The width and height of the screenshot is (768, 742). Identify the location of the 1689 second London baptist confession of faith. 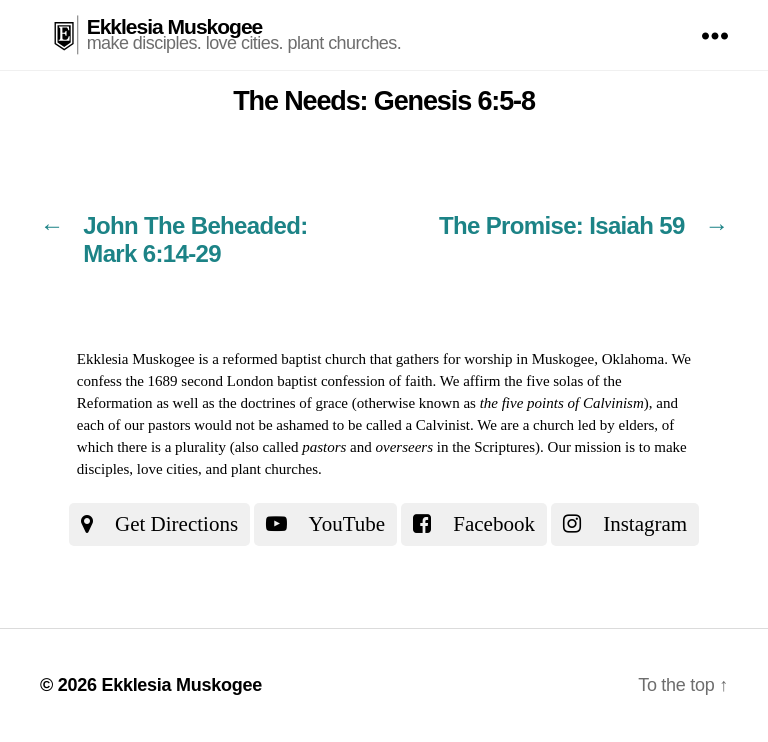
(279, 381).